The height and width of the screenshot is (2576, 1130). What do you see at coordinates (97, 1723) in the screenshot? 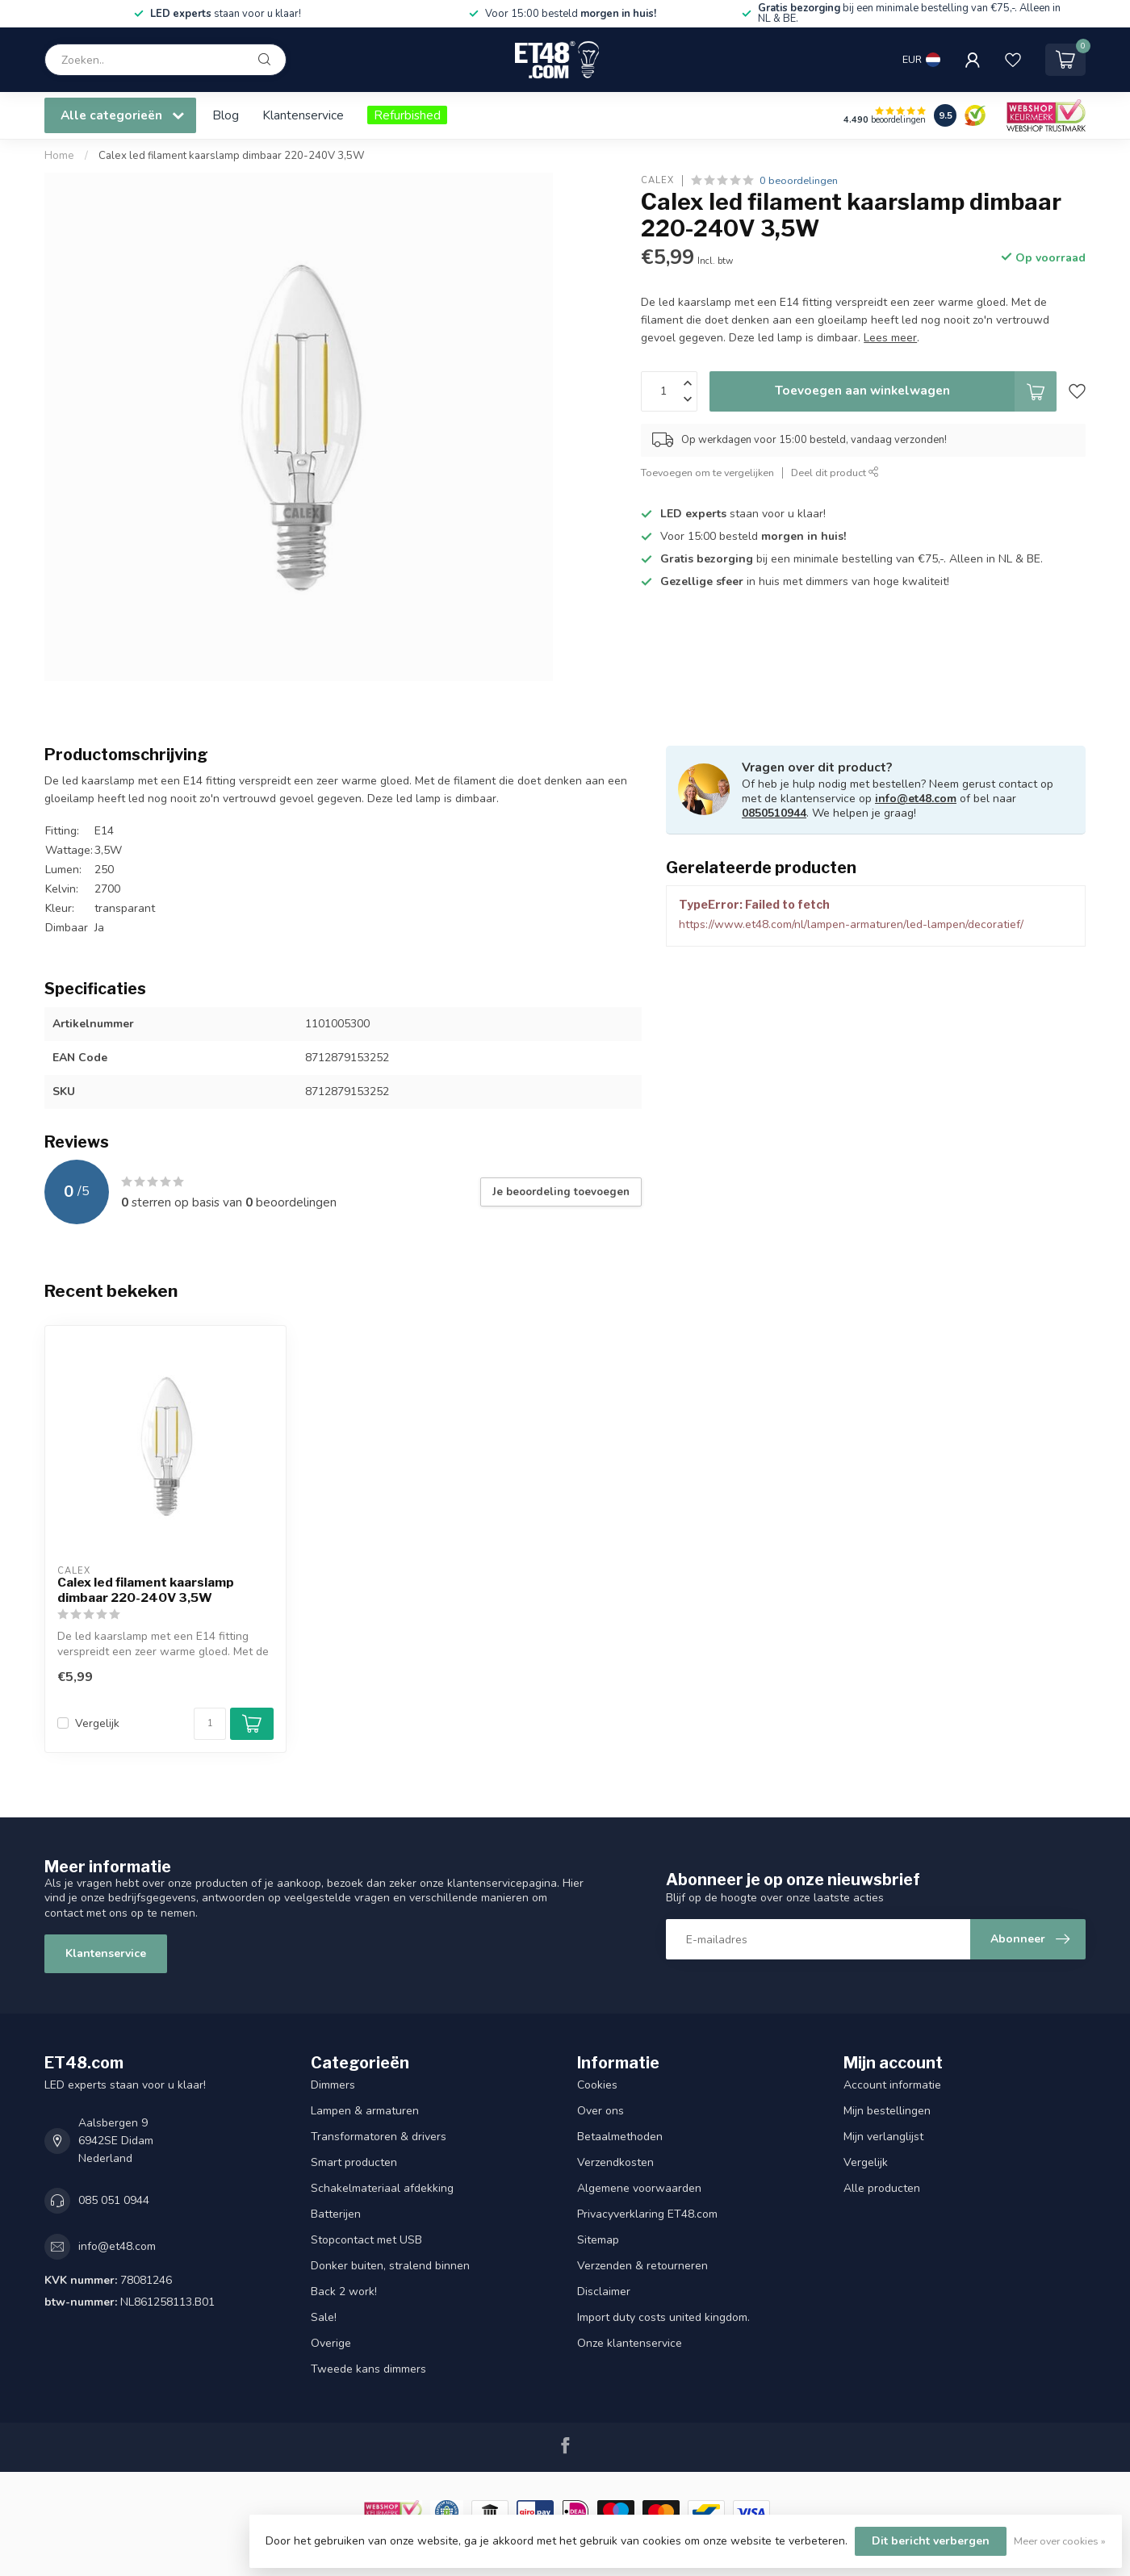
I see `Vergelijk` at bounding box center [97, 1723].